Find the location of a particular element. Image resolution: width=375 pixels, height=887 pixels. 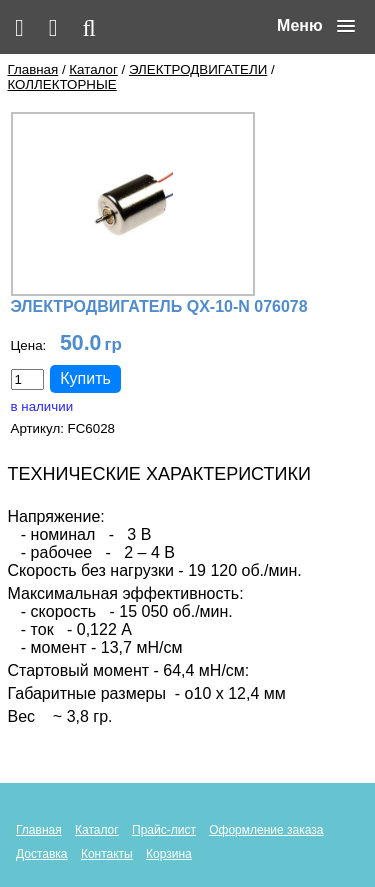

ЭЛЕКТРОДВИГАТЕЛИ is located at coordinates (198, 69).